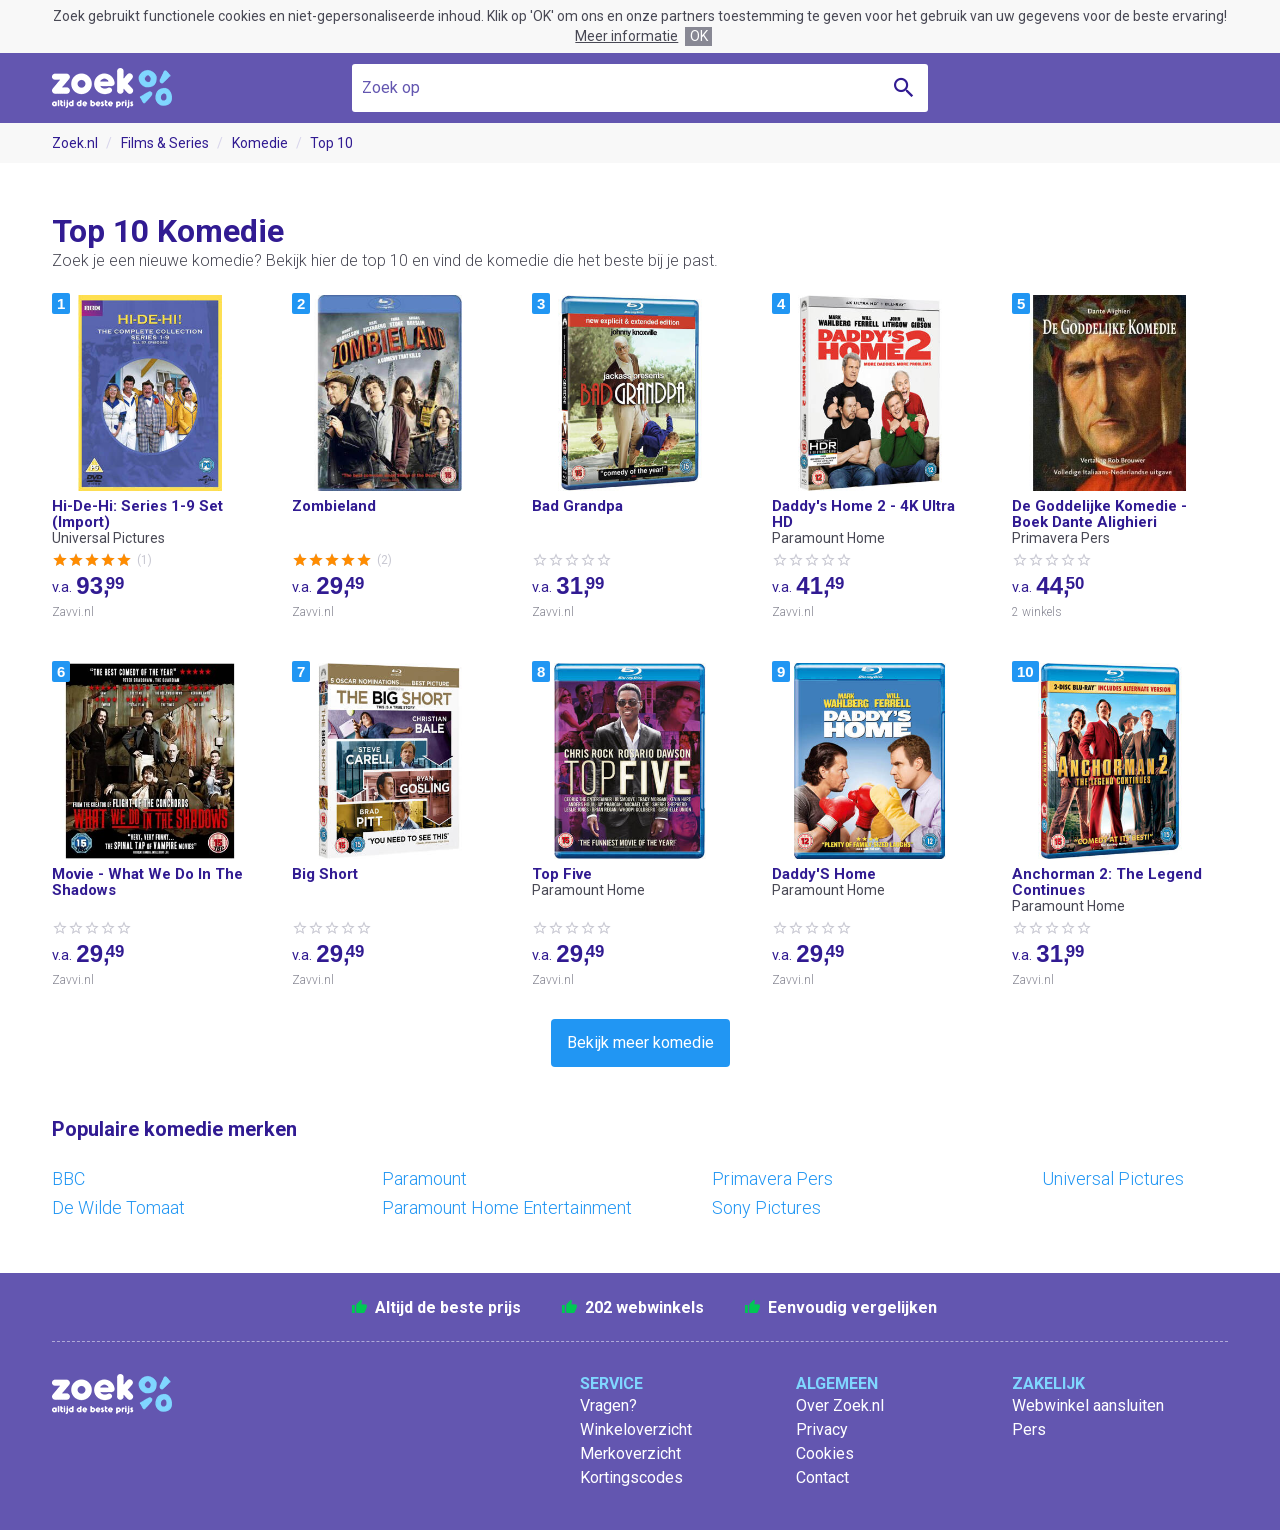 The image size is (1280, 1530). What do you see at coordinates (626, 36) in the screenshot?
I see `Meer informatie` at bounding box center [626, 36].